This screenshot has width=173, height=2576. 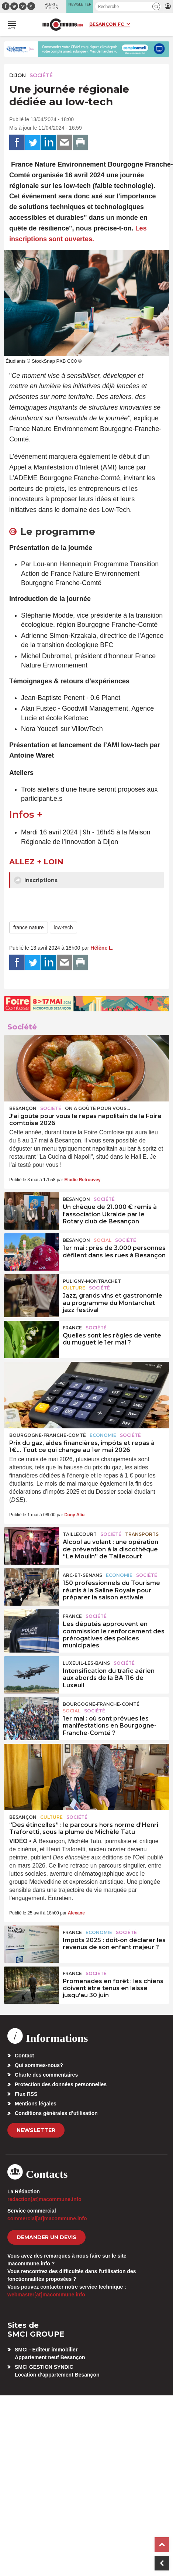 What do you see at coordinates (24, 2056) in the screenshot?
I see `Contact` at bounding box center [24, 2056].